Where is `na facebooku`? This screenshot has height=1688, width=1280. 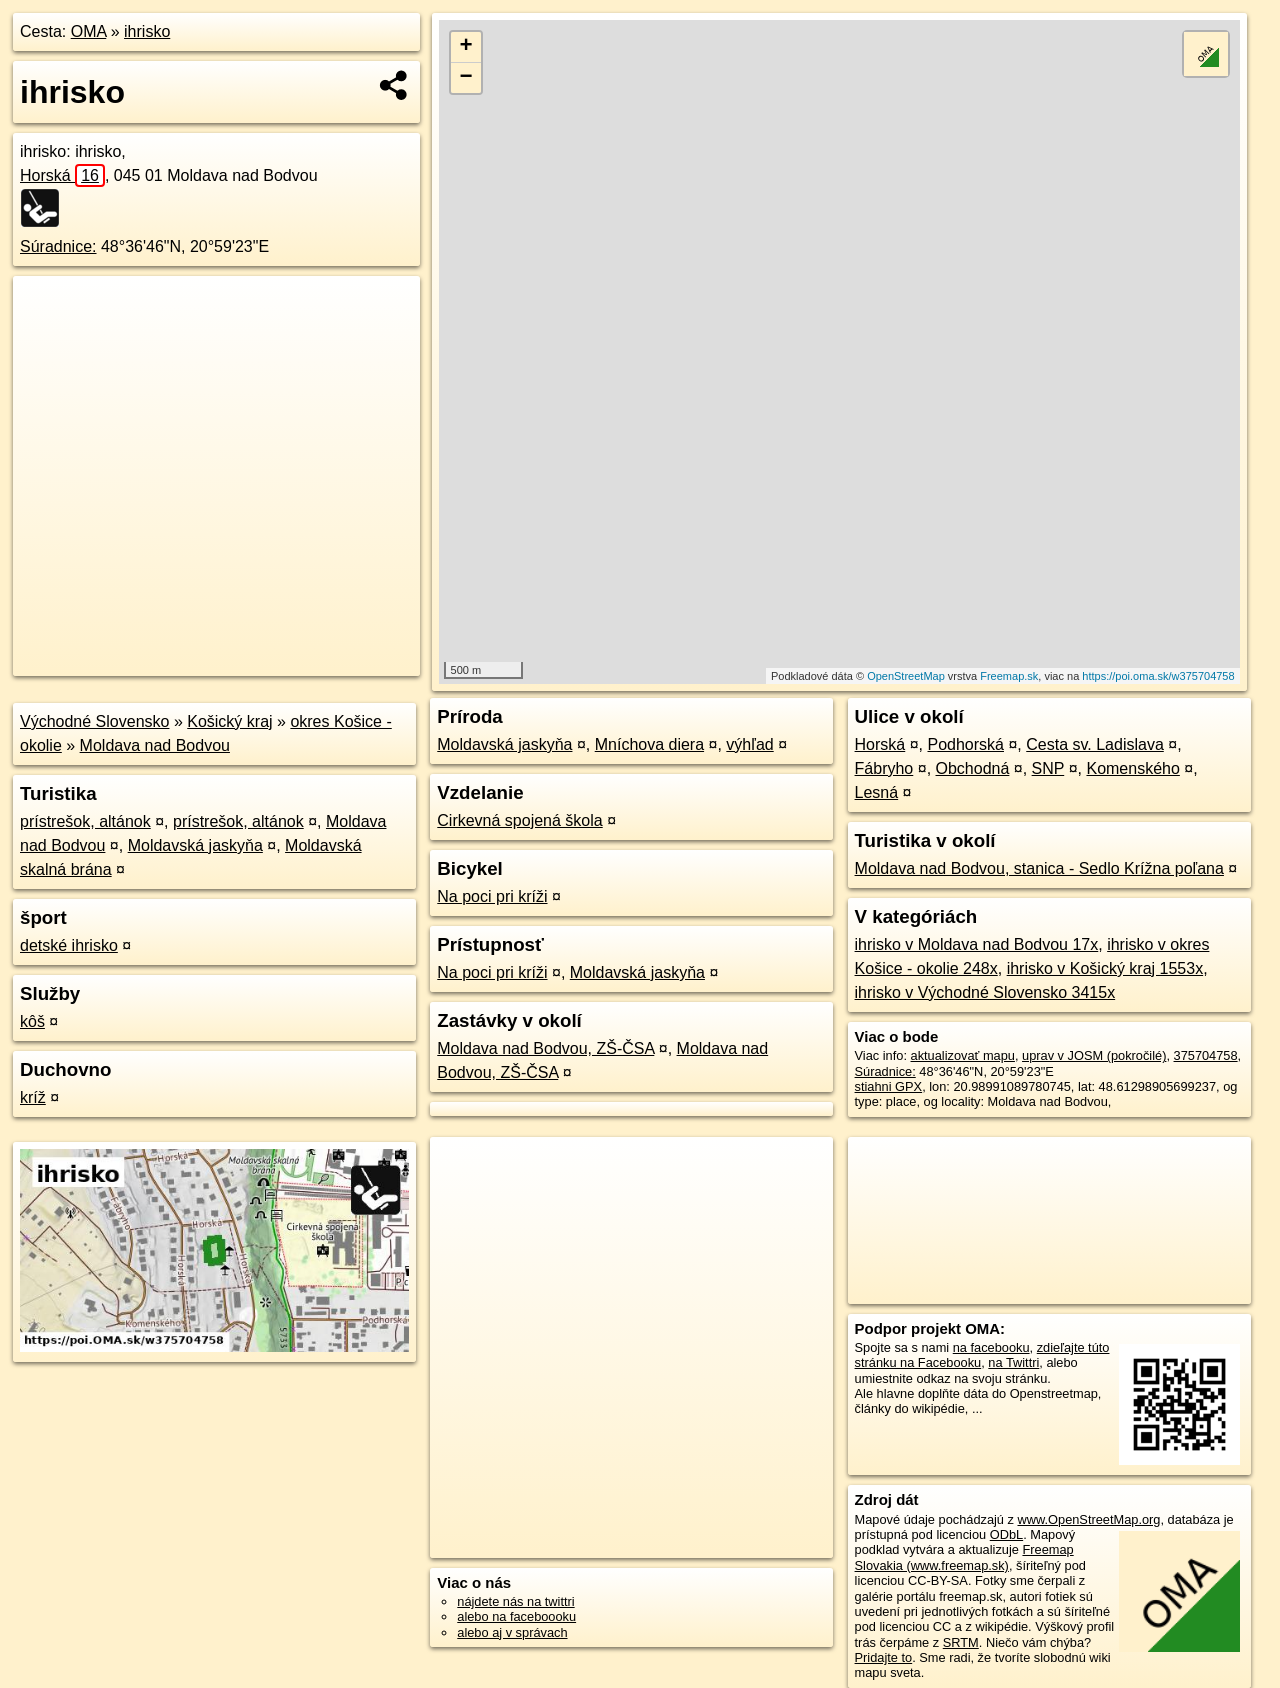
na facebooku is located at coordinates (991, 1347).